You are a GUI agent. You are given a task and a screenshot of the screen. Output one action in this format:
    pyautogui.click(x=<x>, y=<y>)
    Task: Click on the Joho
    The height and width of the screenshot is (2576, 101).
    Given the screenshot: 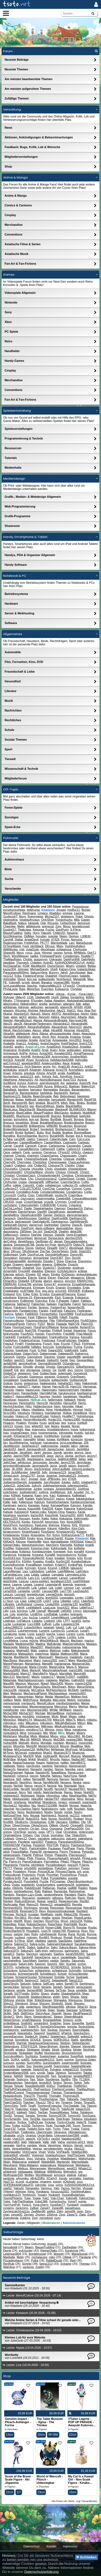 What is the action you would take?
    pyautogui.click(x=6, y=1477)
    